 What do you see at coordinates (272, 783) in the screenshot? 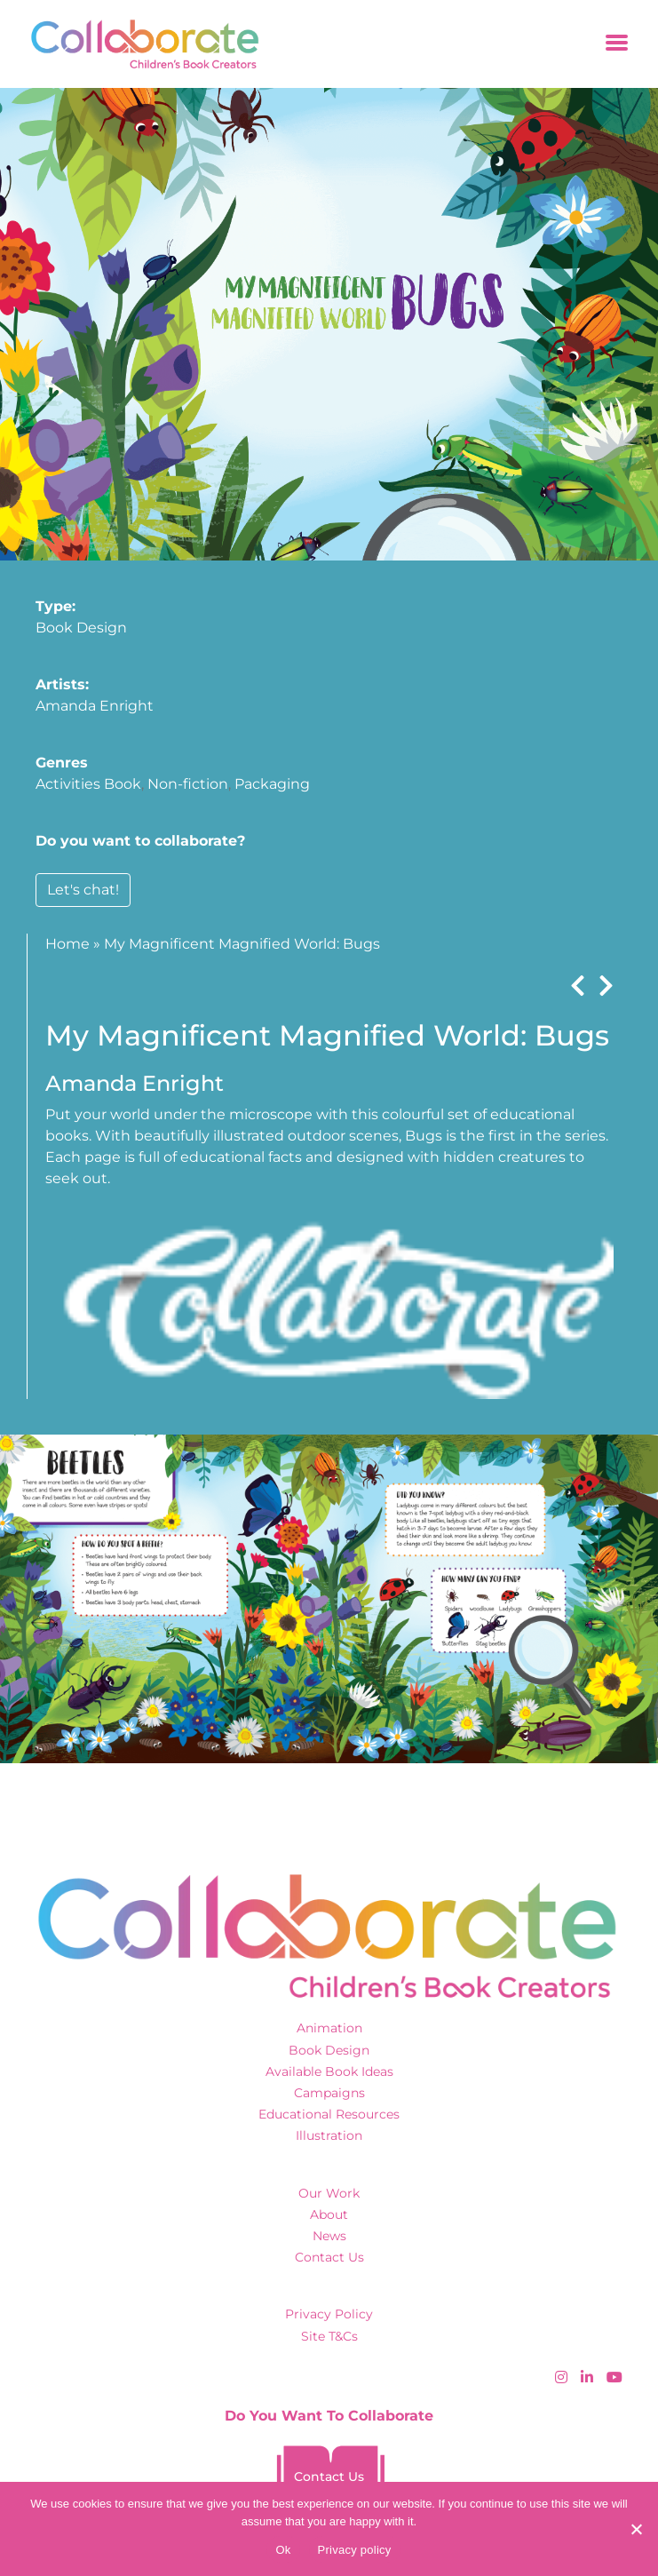
I see `Packaging` at bounding box center [272, 783].